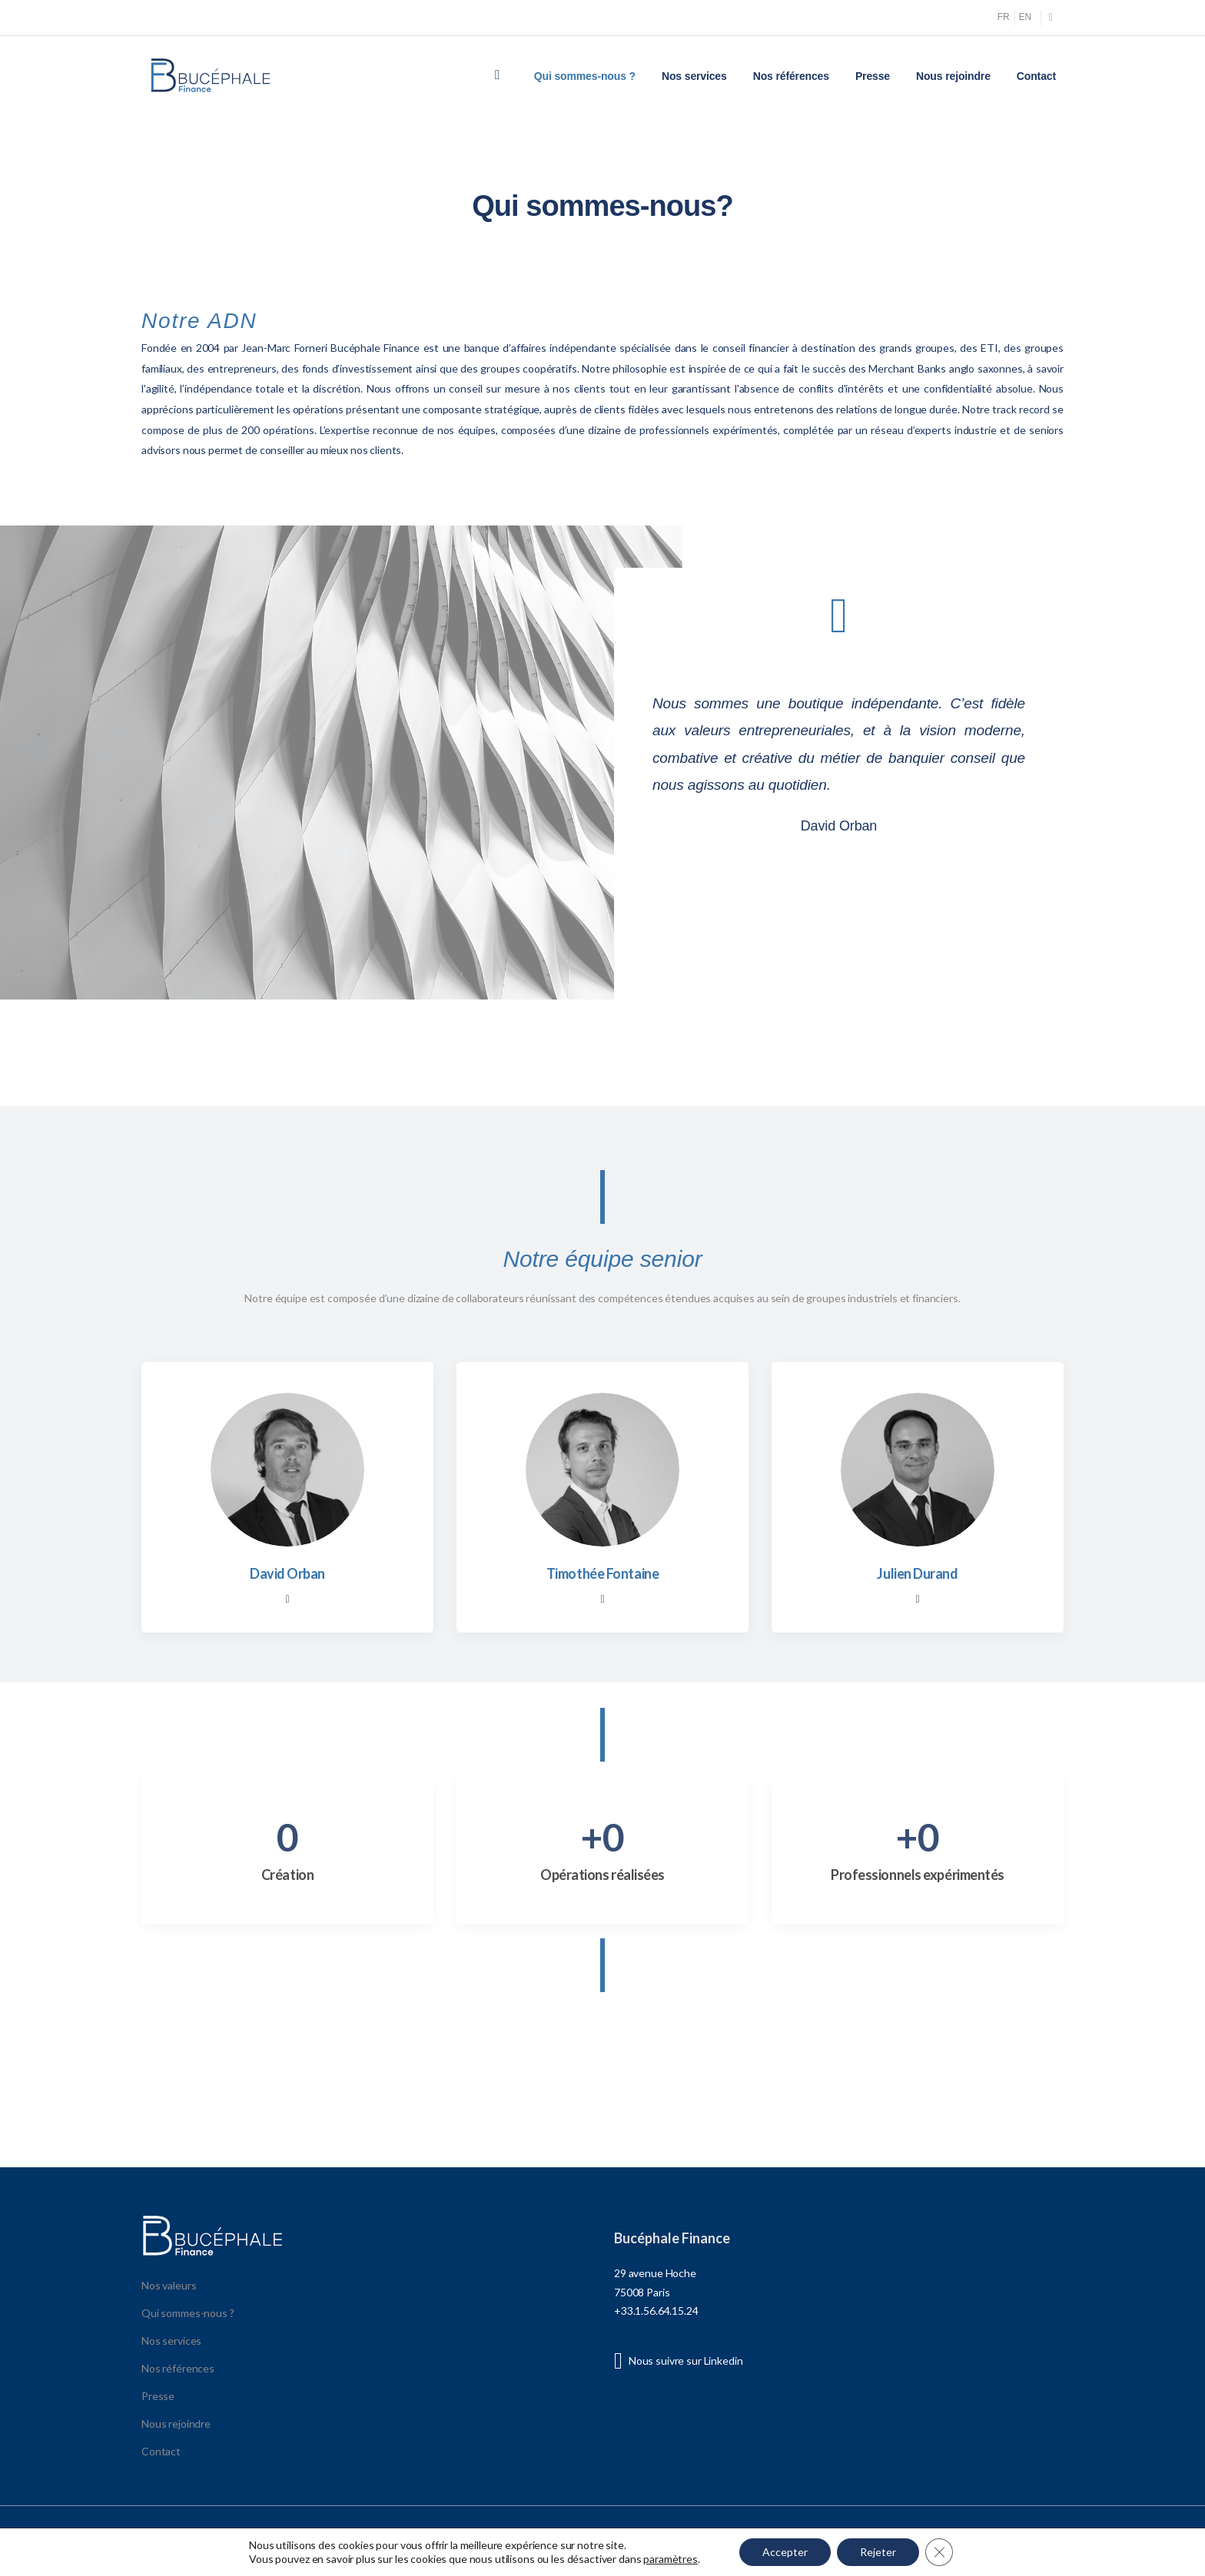  Describe the element at coordinates (785, 2551) in the screenshot. I see `Accepter` at that location.